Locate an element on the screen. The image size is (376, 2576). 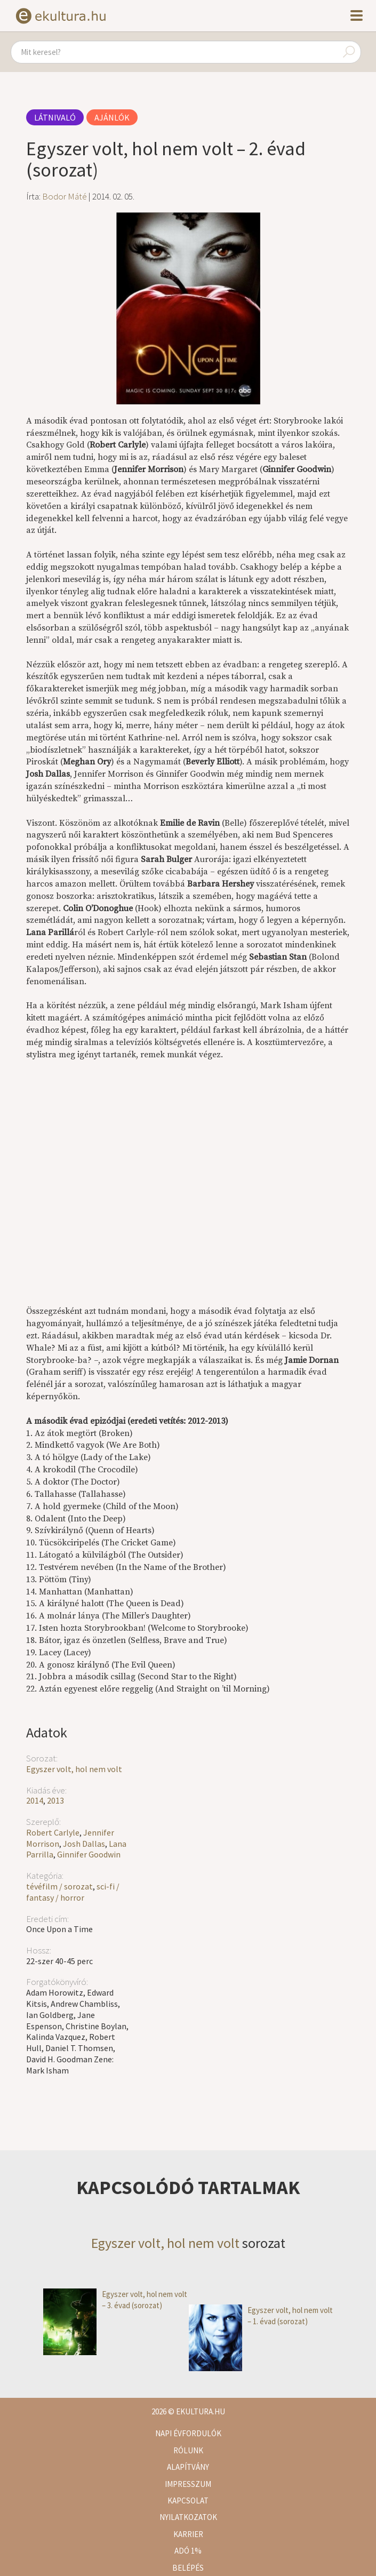
Josh Dallas is located at coordinates (84, 1843).